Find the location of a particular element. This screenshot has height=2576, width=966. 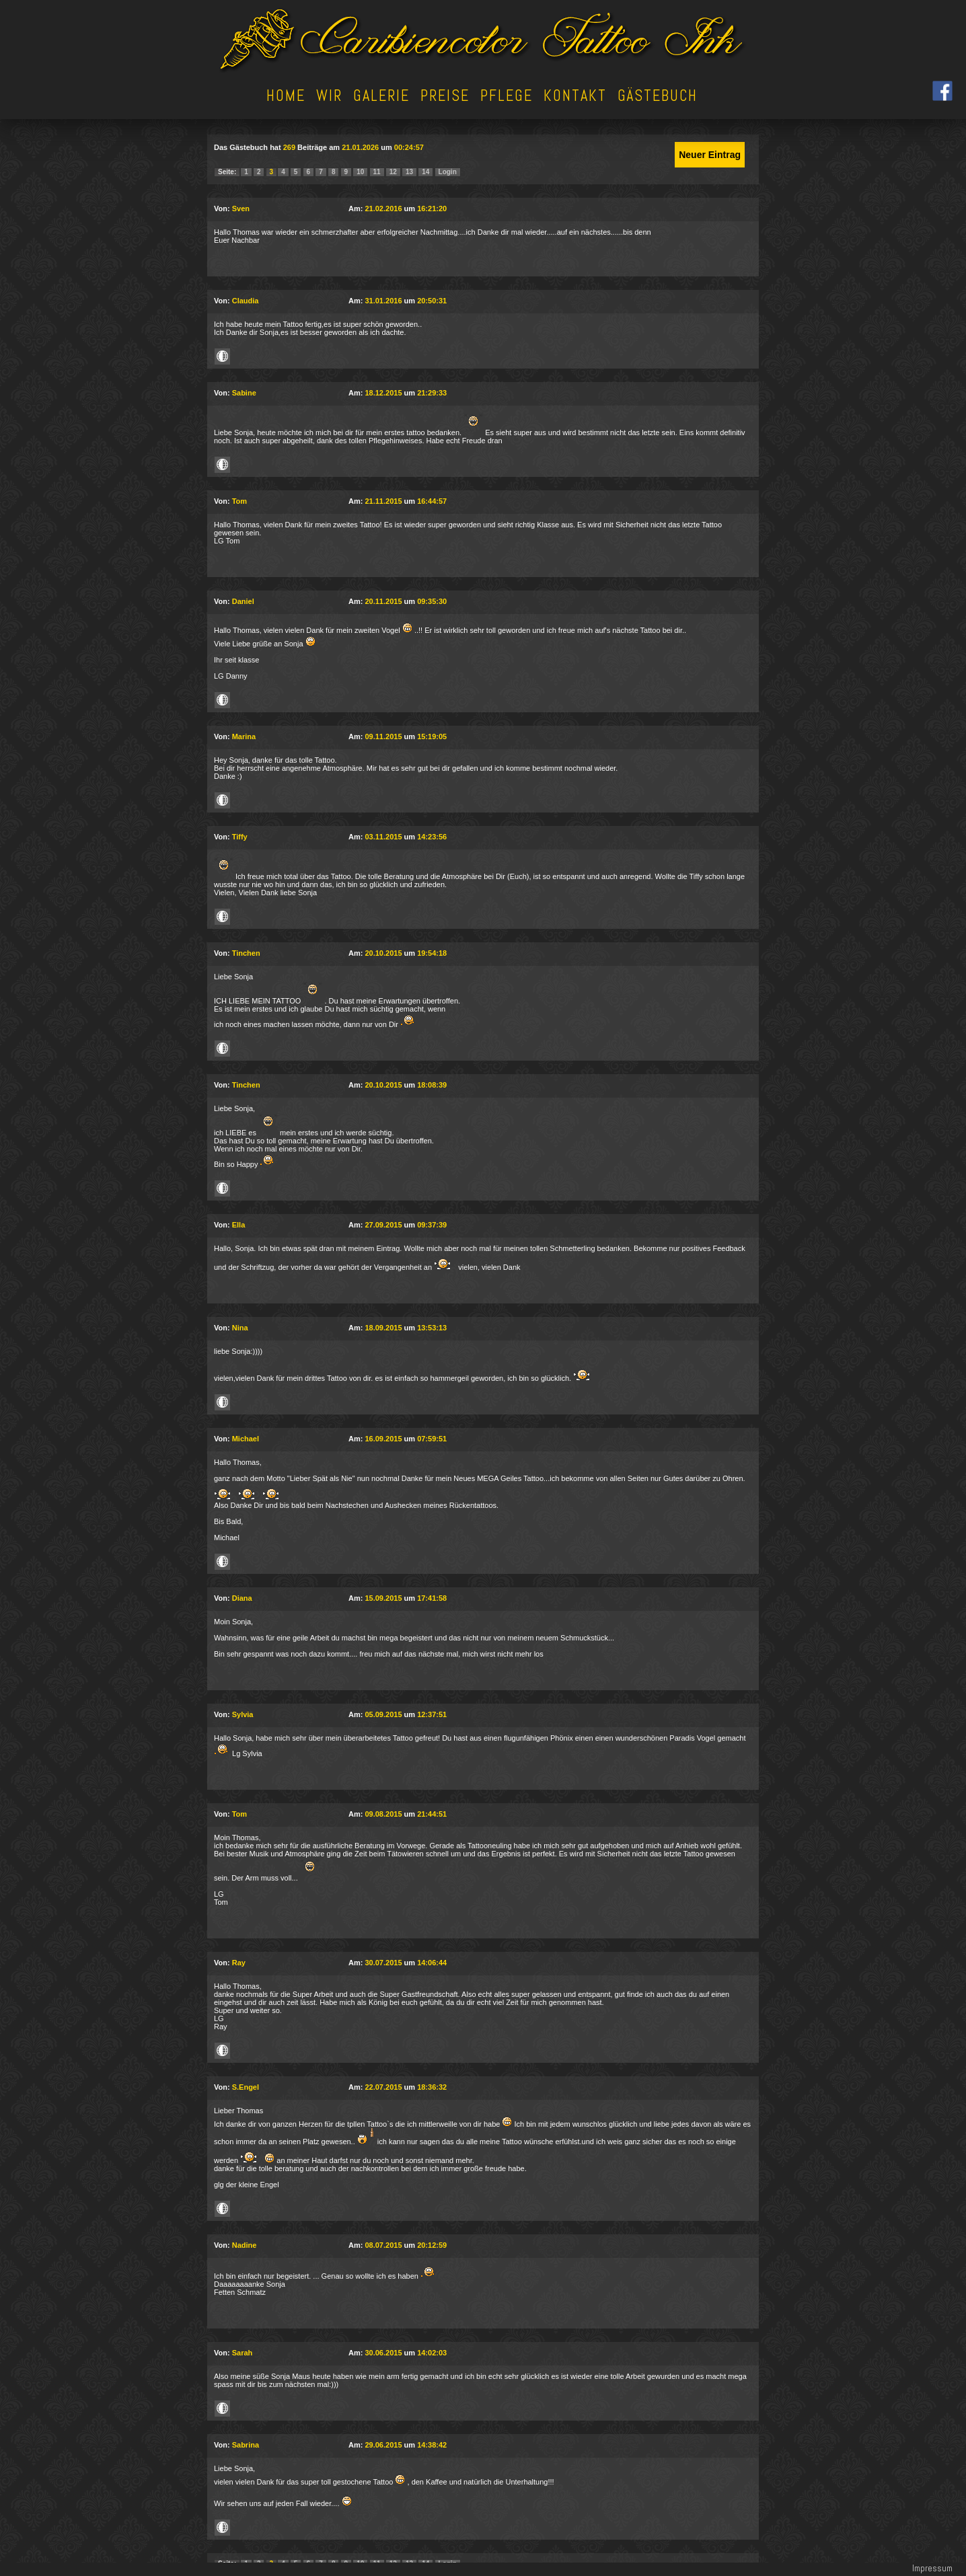

Preise is located at coordinates (445, 96).